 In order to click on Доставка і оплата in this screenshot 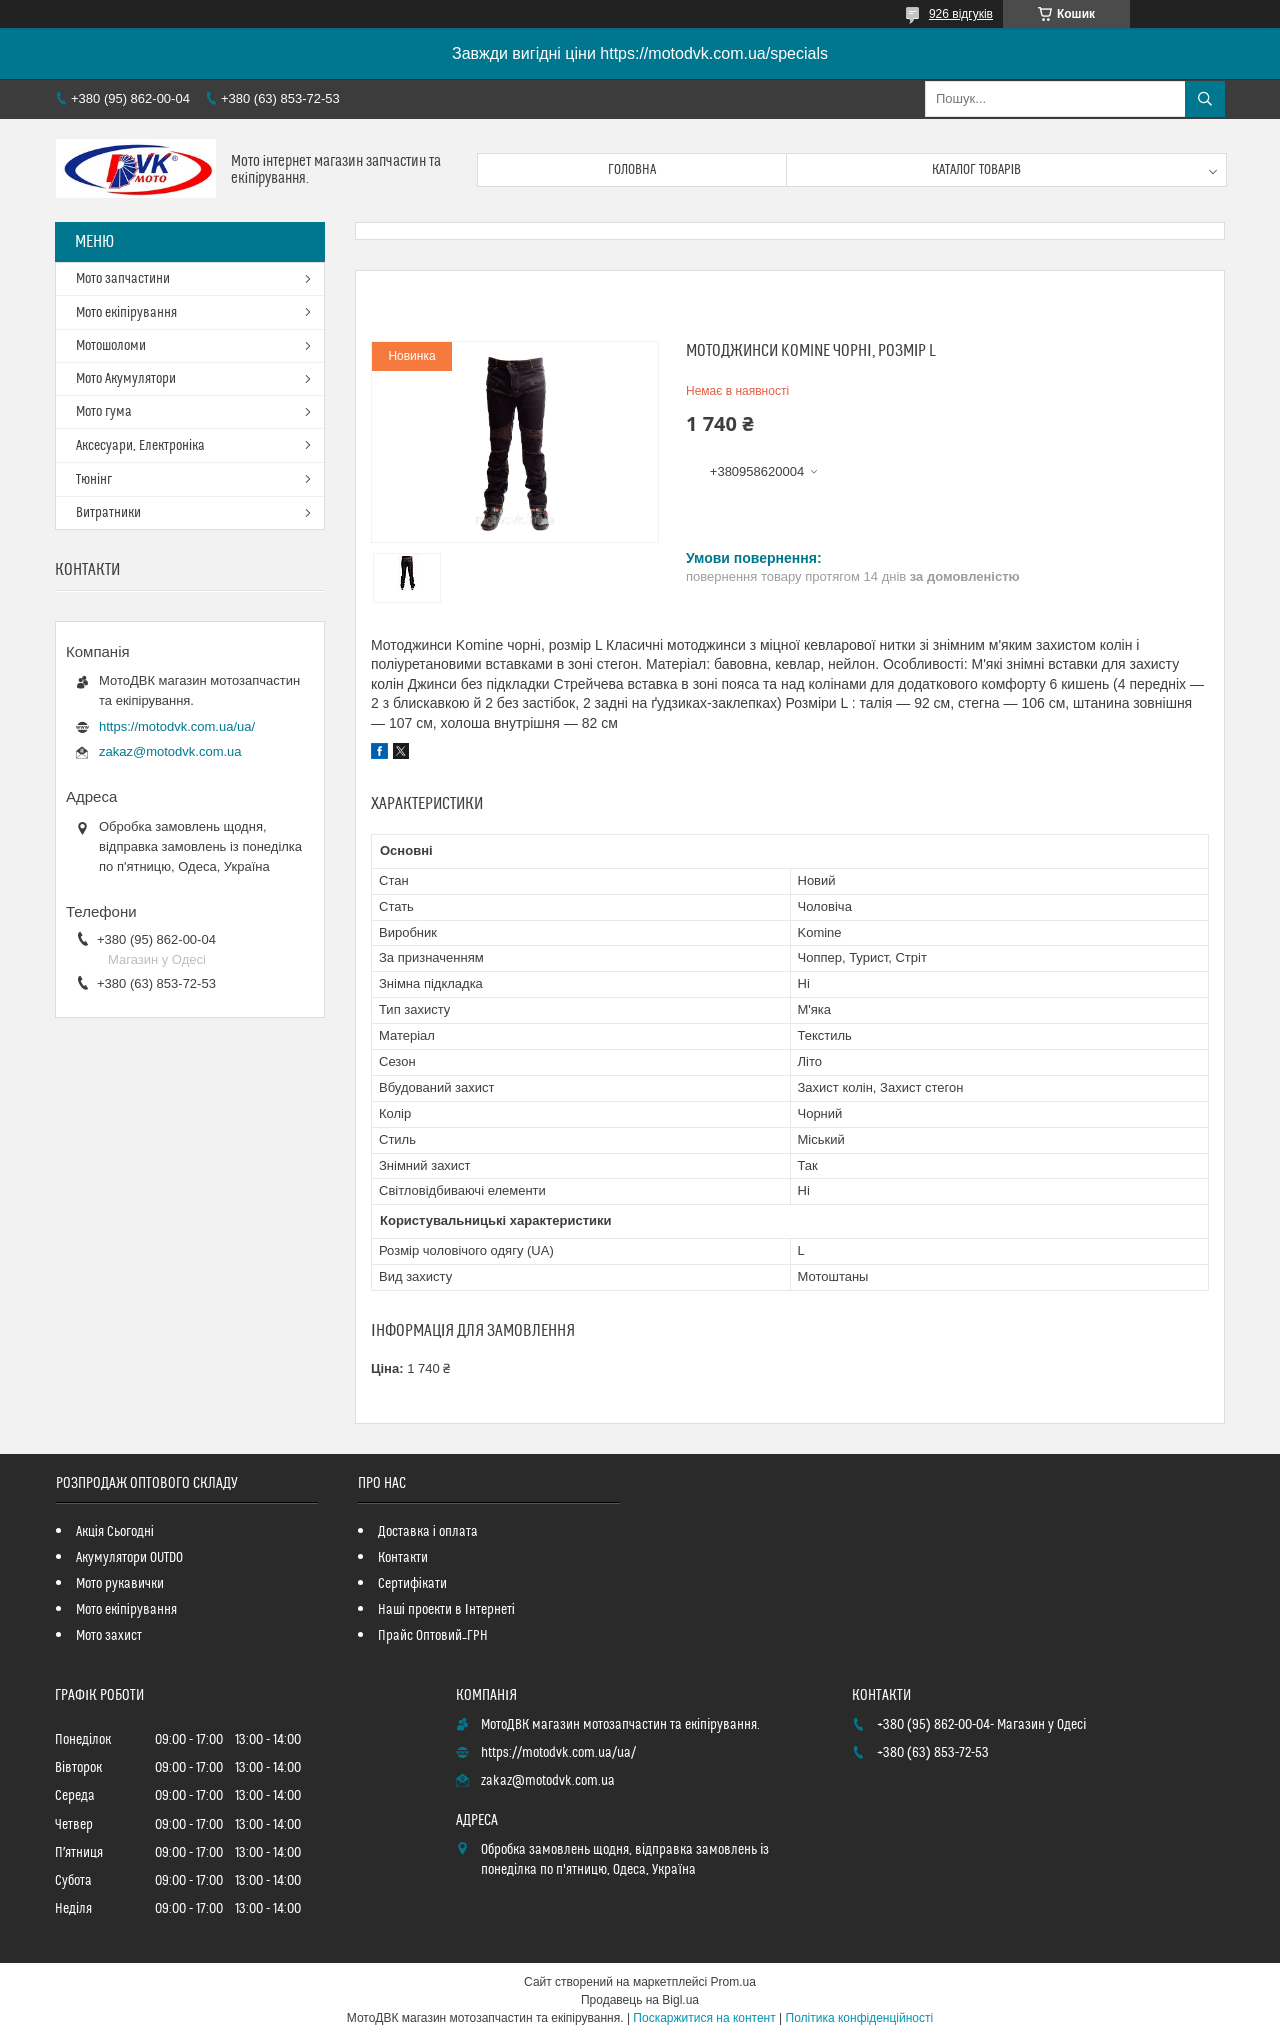, I will do `click(428, 1532)`.